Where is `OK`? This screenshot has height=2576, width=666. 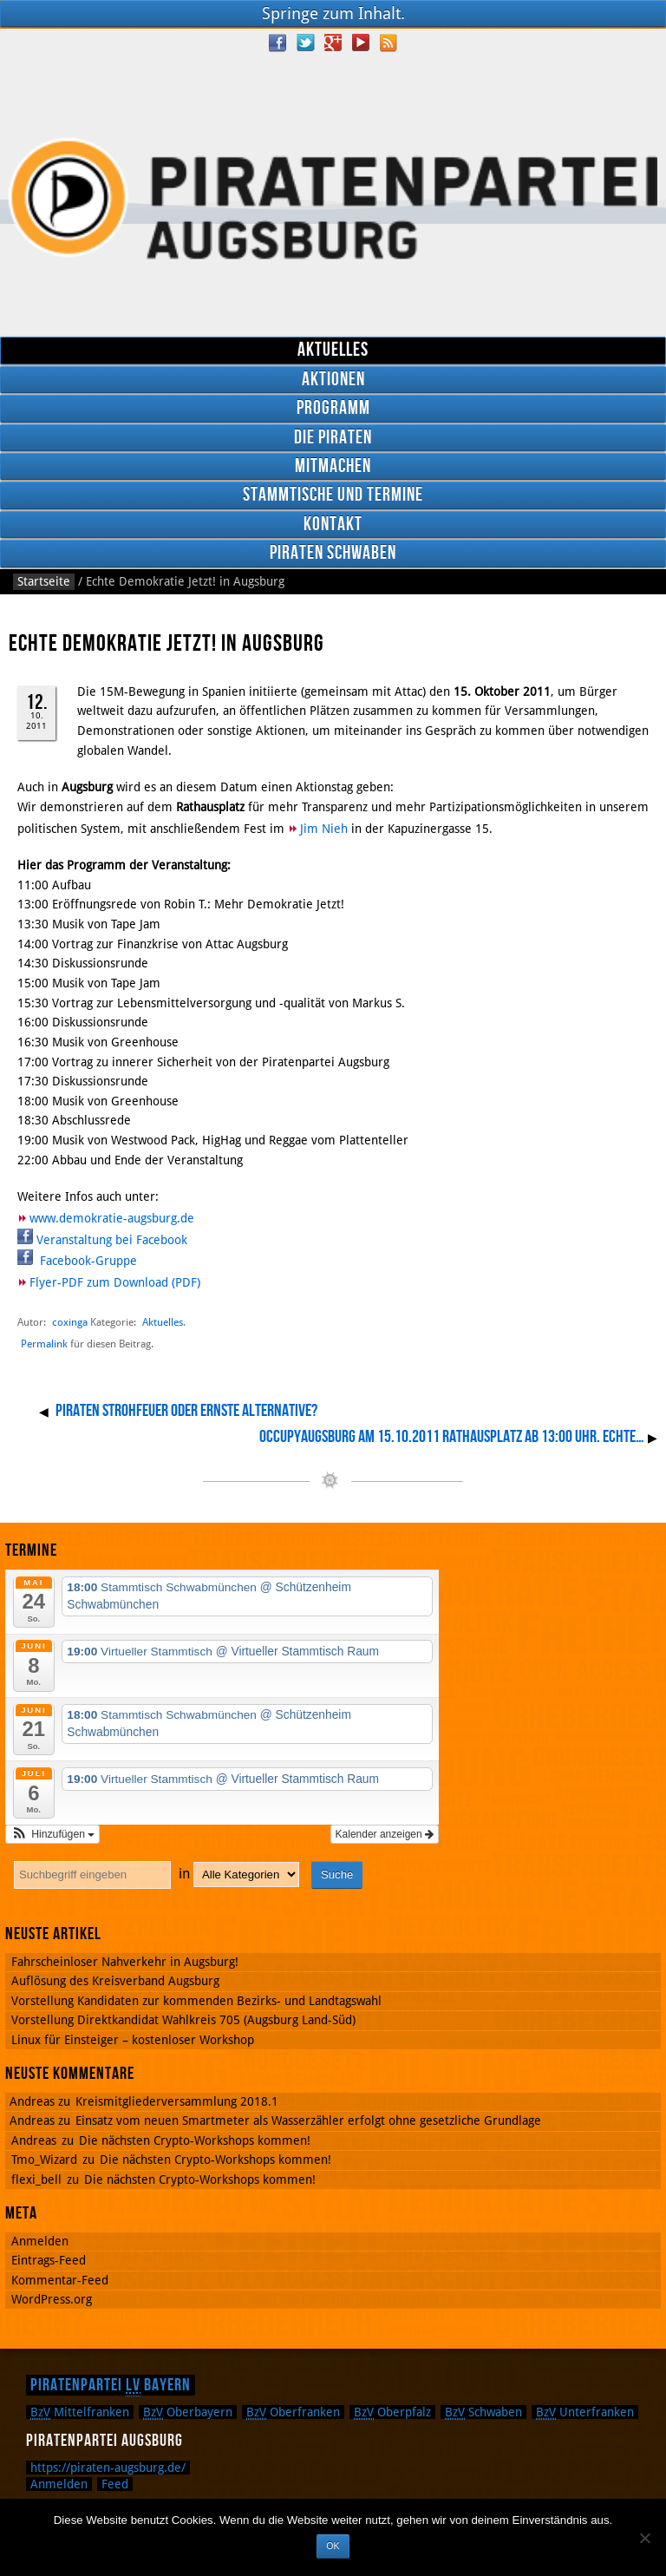 OK is located at coordinates (332, 2545).